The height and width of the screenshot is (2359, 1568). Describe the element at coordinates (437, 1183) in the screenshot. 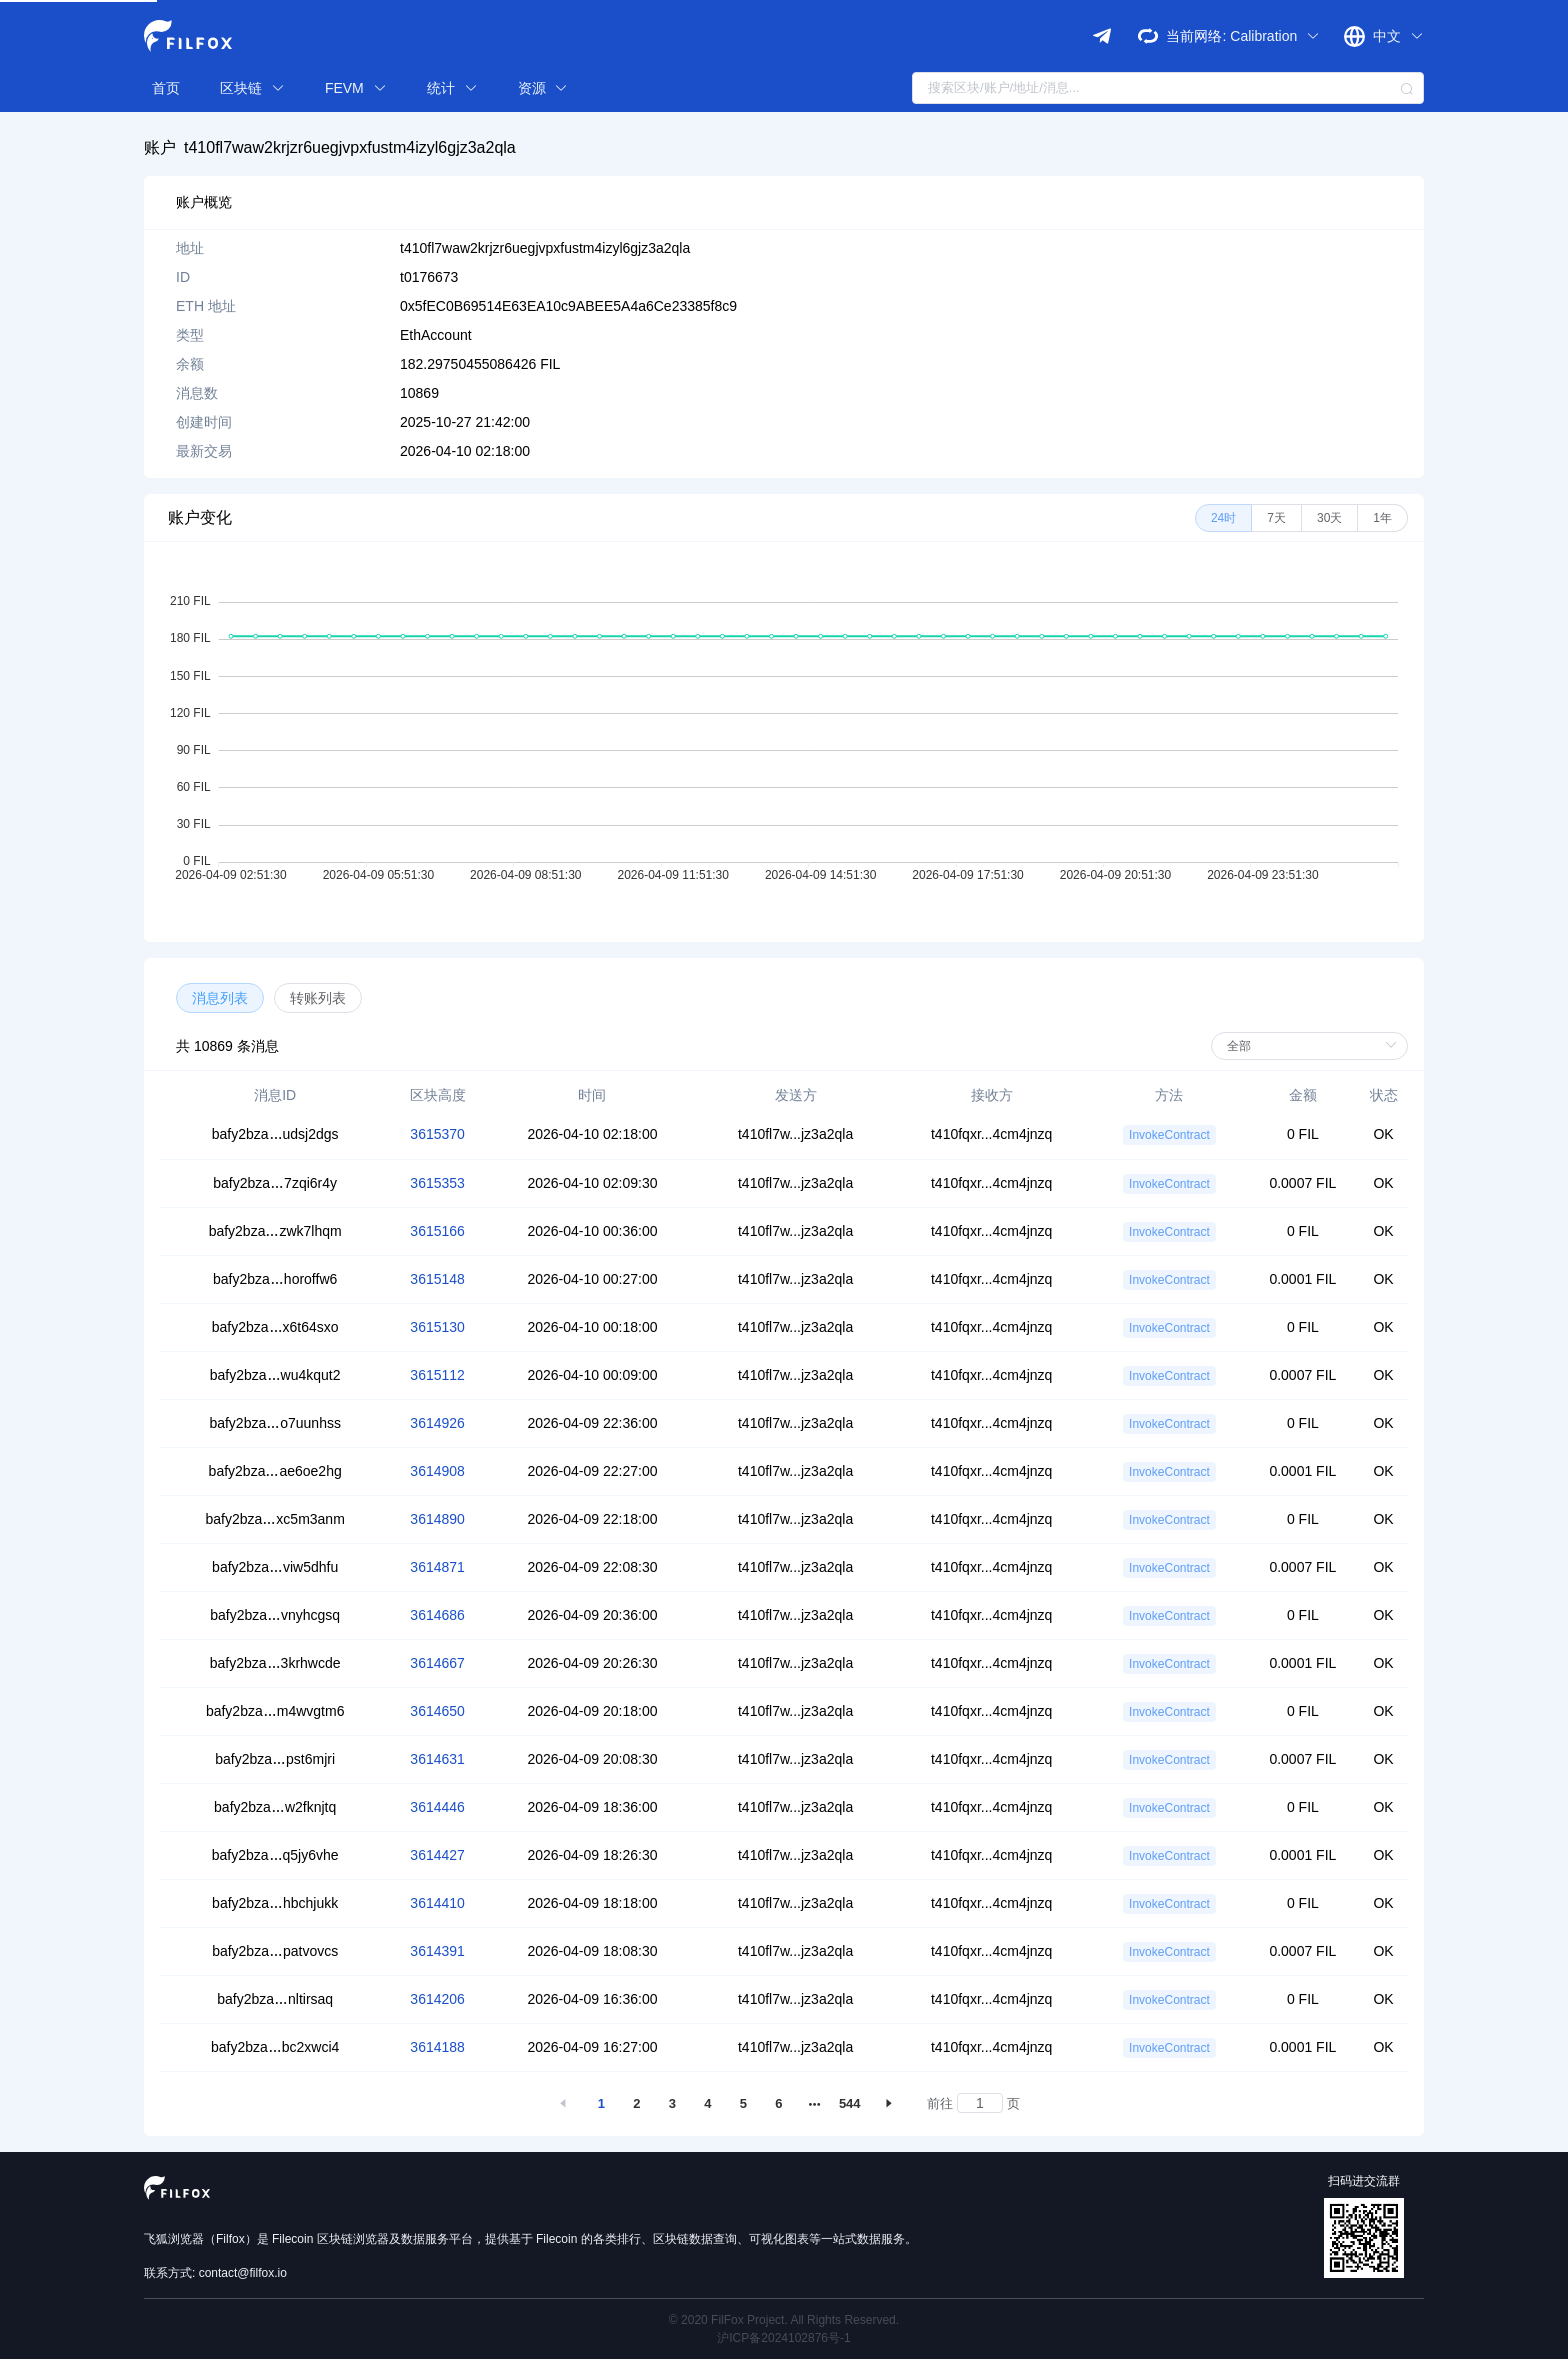

I see `3615353` at that location.